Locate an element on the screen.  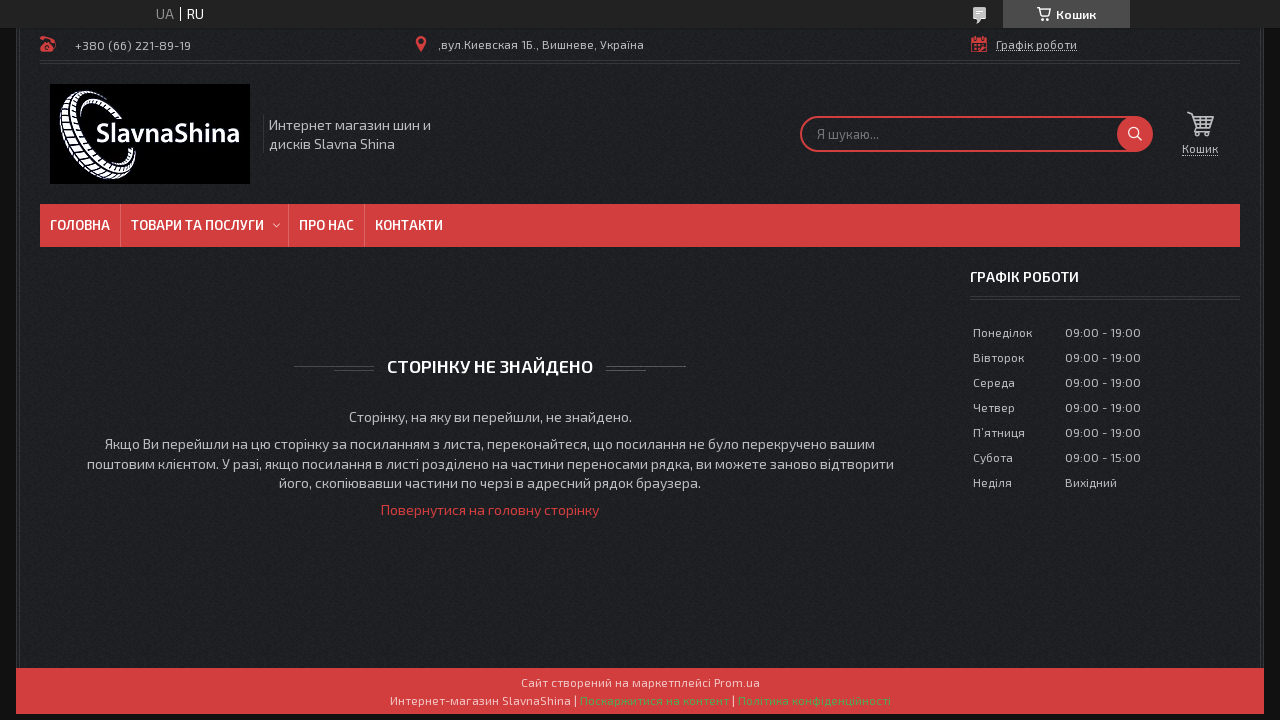
Товари та послуги is located at coordinates (197, 225).